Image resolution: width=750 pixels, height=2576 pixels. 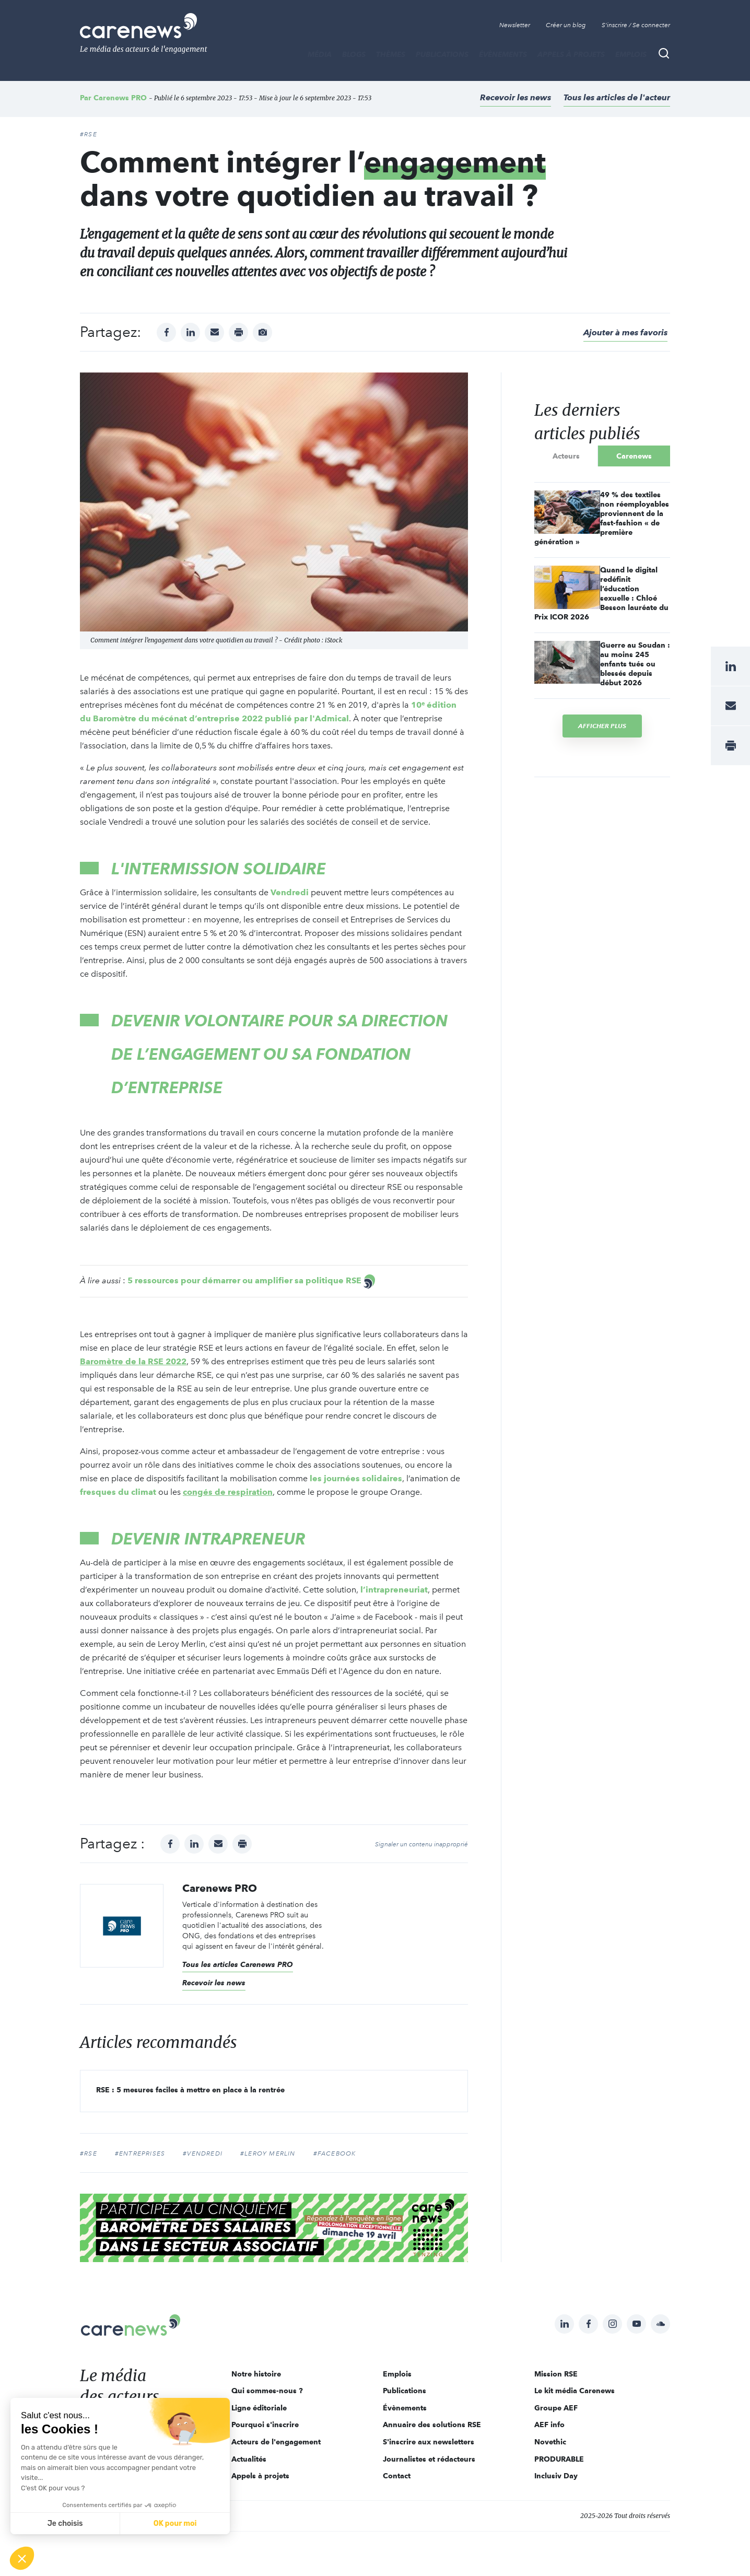 What do you see at coordinates (571, 54) in the screenshot?
I see `Appels à projets` at bounding box center [571, 54].